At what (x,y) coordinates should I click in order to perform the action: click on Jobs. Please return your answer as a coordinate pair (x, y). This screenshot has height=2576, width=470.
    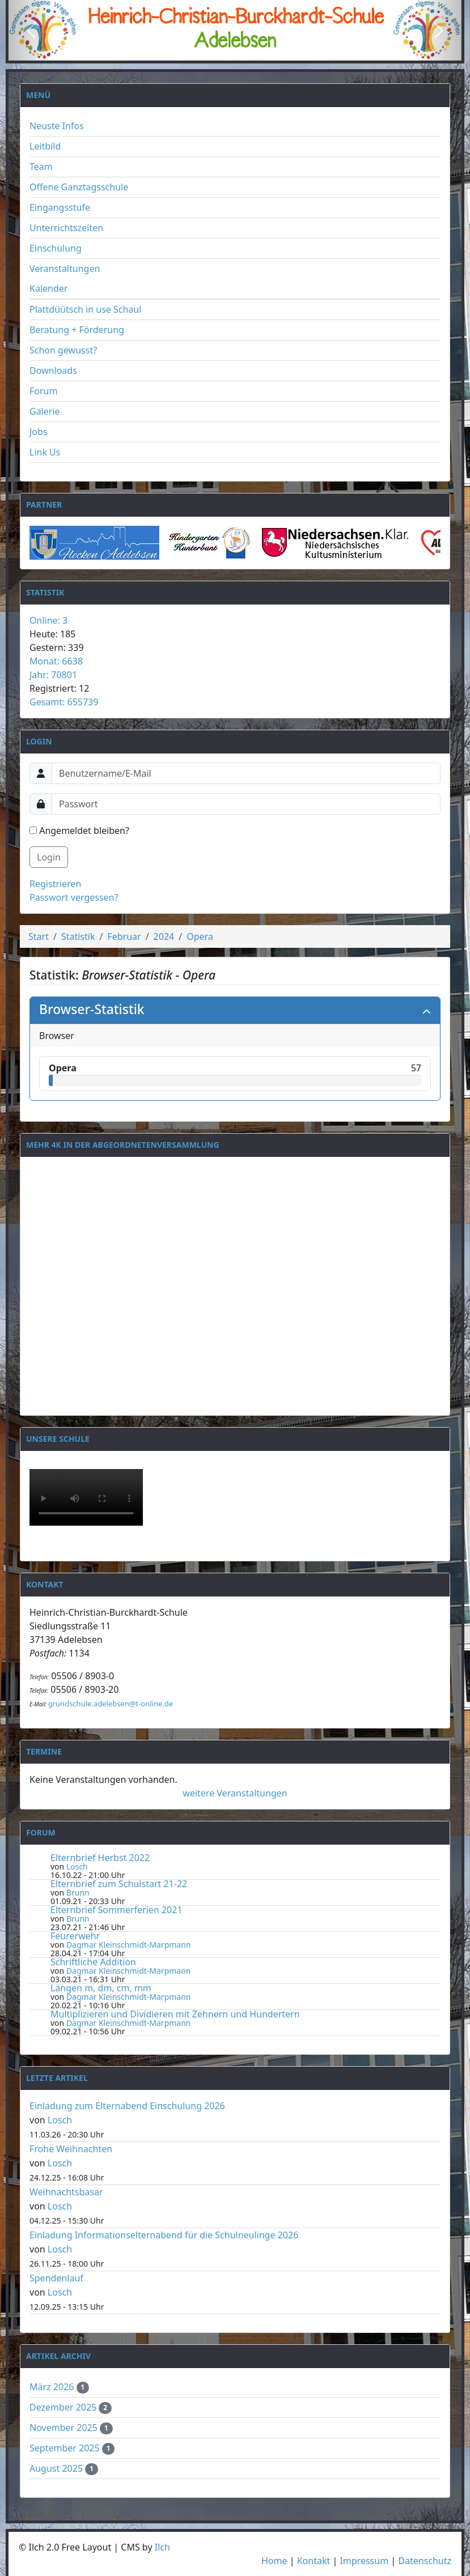
    Looking at the image, I should click on (38, 431).